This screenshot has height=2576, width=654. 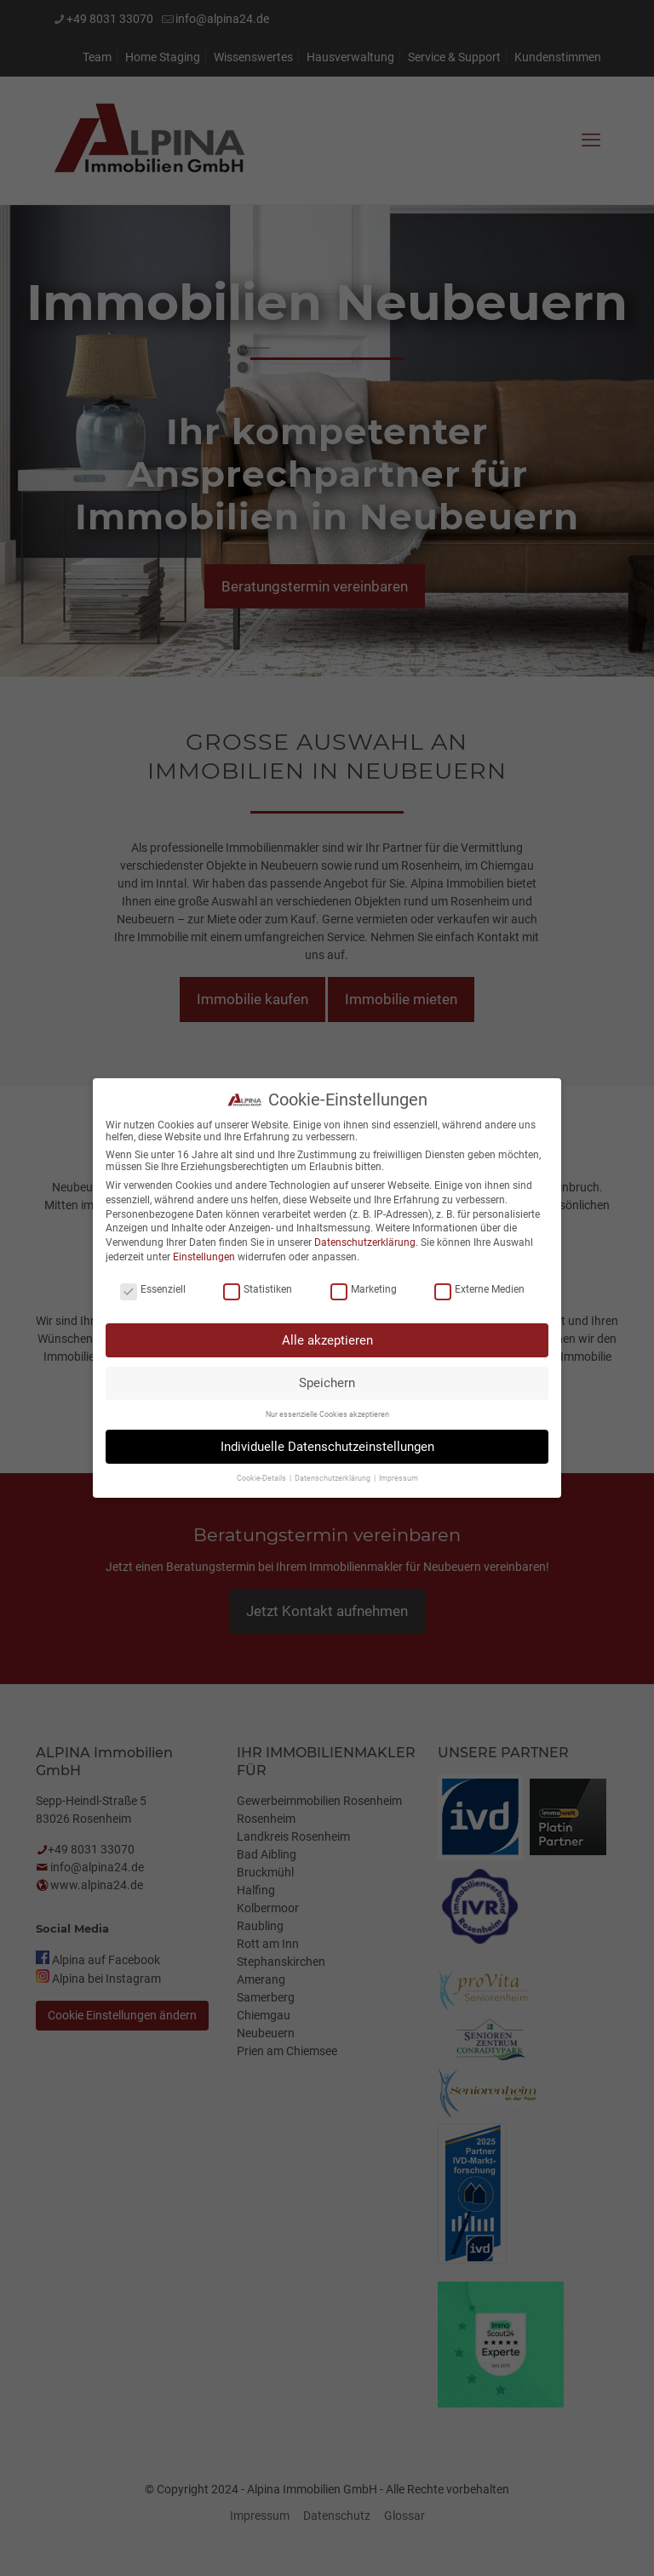 I want to click on Nur essenzielle Cookies akzeptieren [button], so click(x=327, y=1412).